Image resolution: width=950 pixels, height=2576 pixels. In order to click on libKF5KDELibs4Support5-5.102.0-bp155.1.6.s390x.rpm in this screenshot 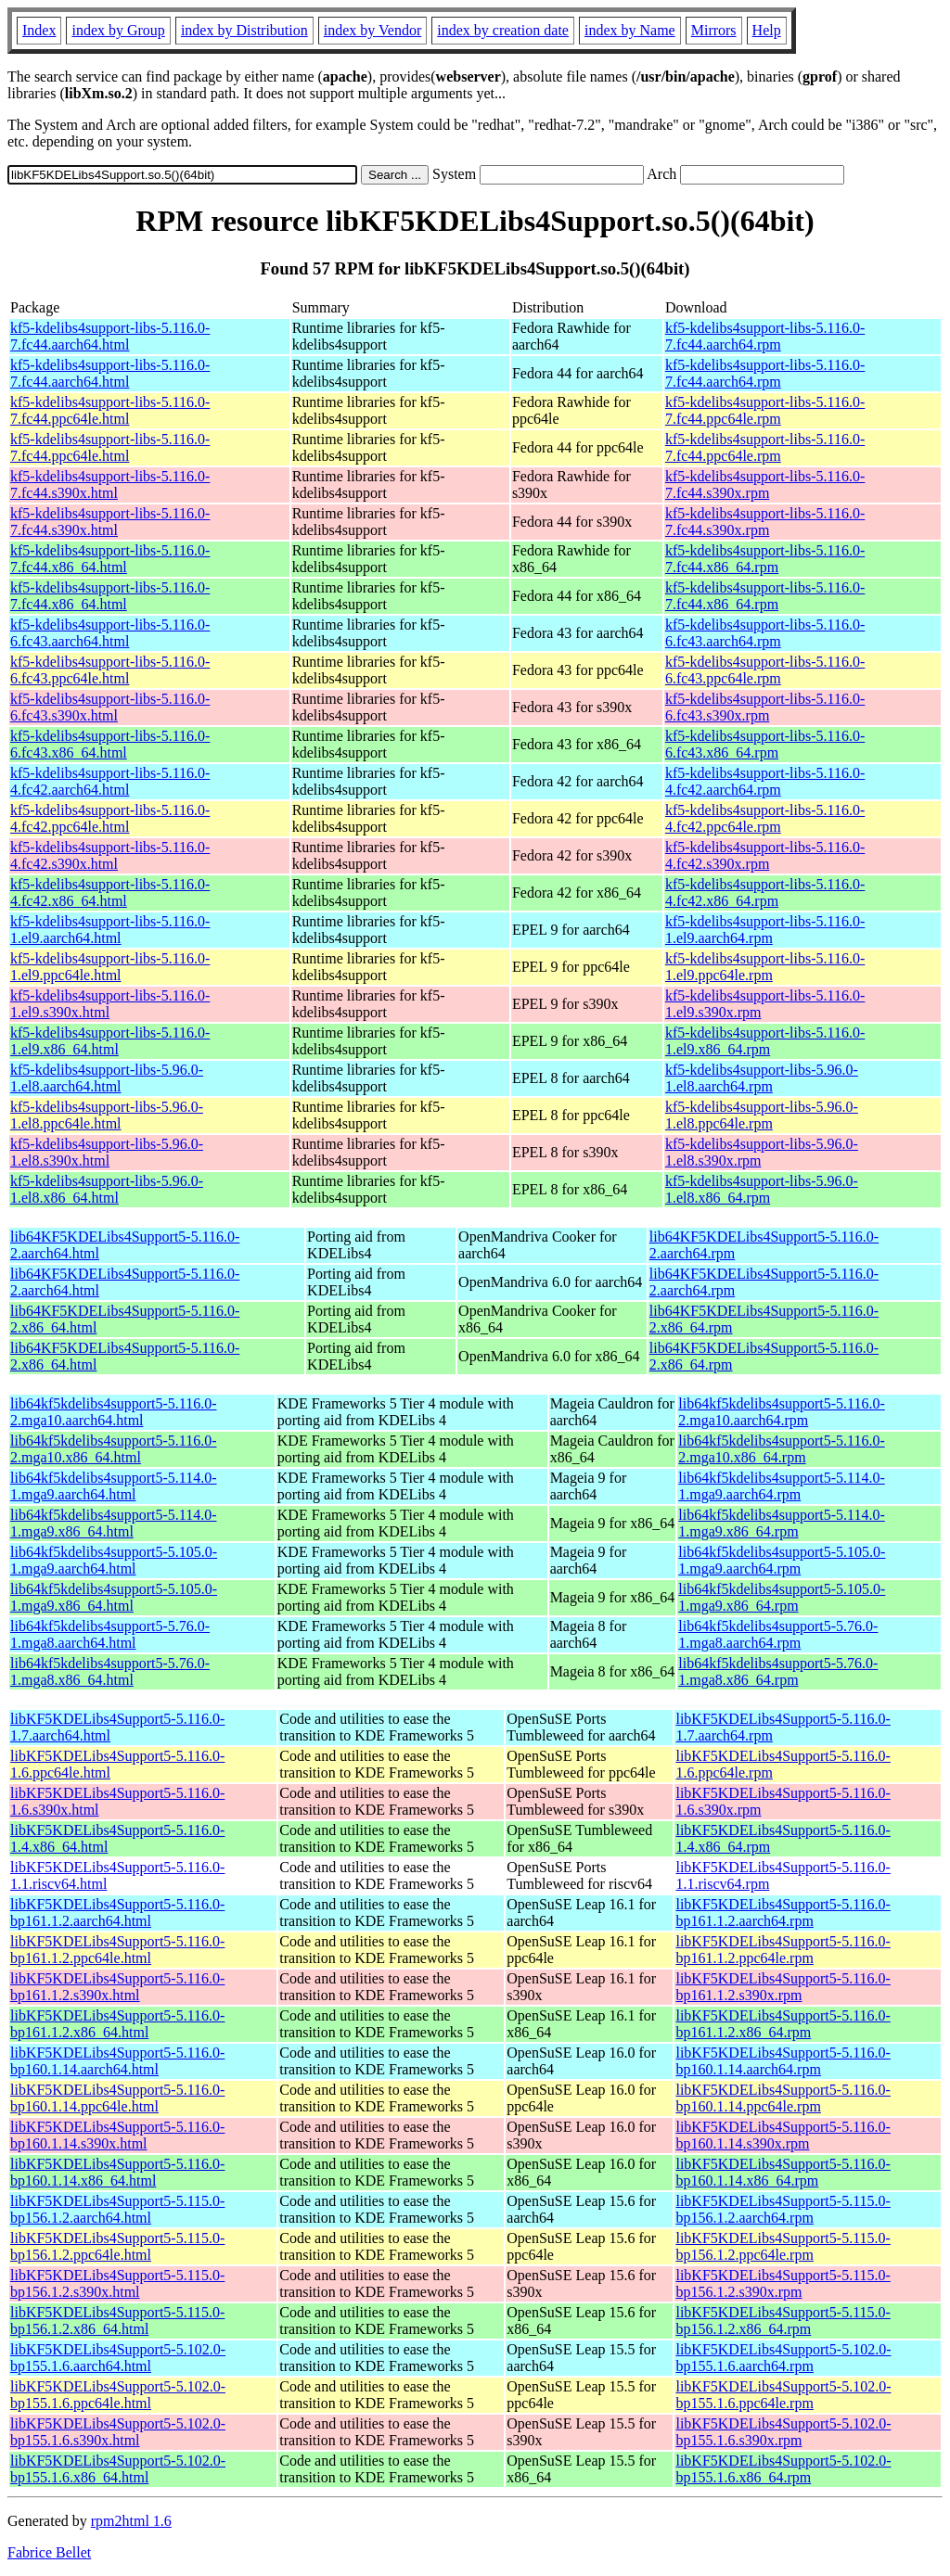, I will do `click(783, 2432)`.